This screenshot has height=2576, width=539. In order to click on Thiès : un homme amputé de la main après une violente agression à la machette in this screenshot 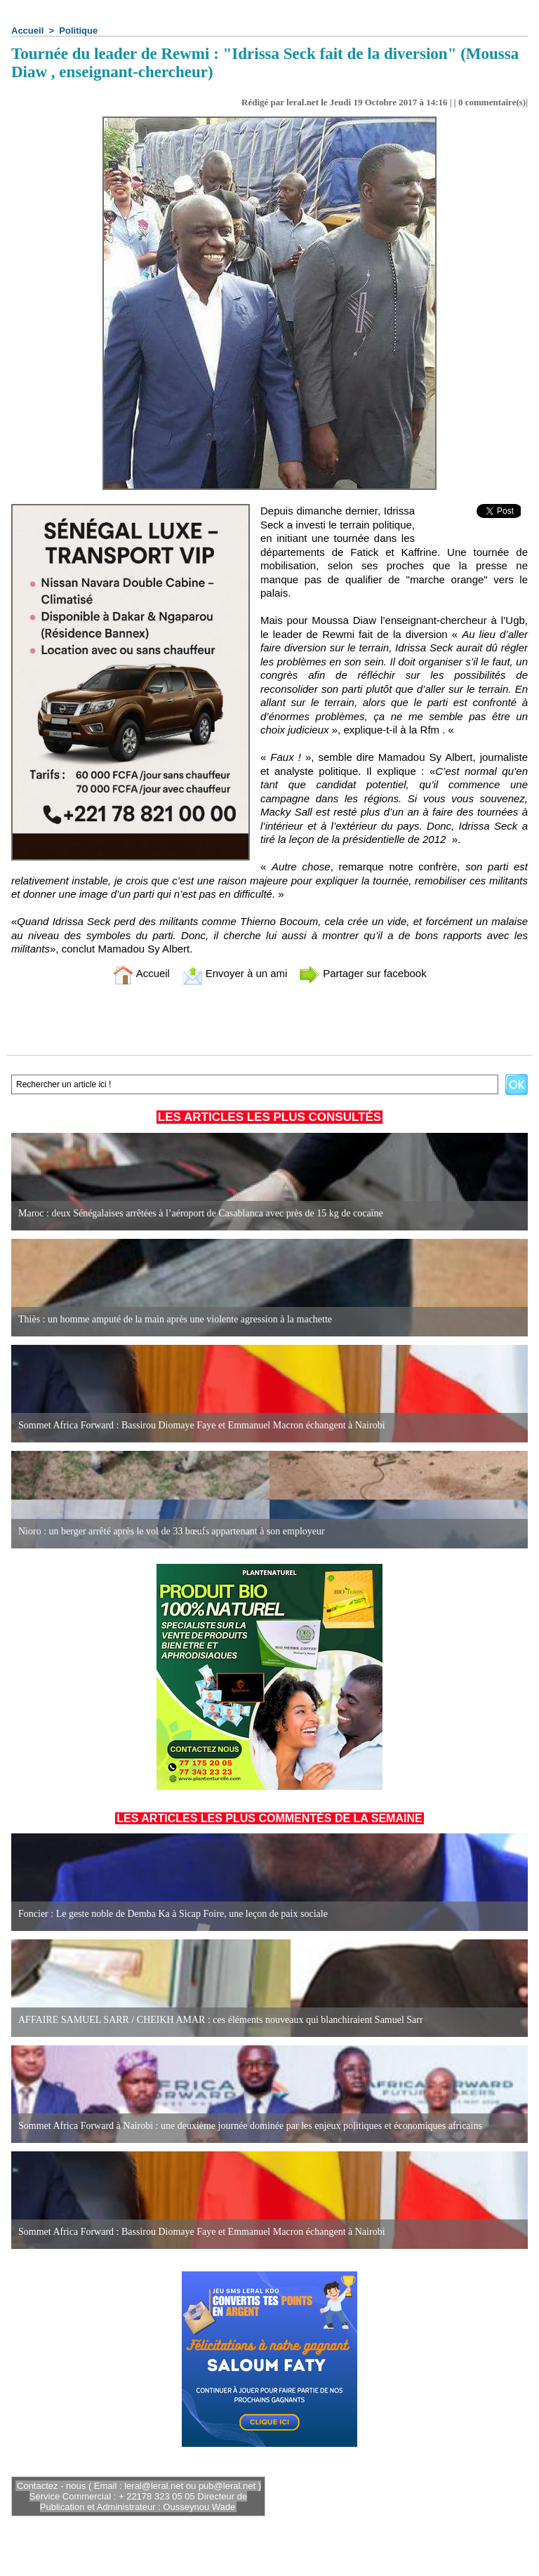, I will do `click(175, 1319)`.